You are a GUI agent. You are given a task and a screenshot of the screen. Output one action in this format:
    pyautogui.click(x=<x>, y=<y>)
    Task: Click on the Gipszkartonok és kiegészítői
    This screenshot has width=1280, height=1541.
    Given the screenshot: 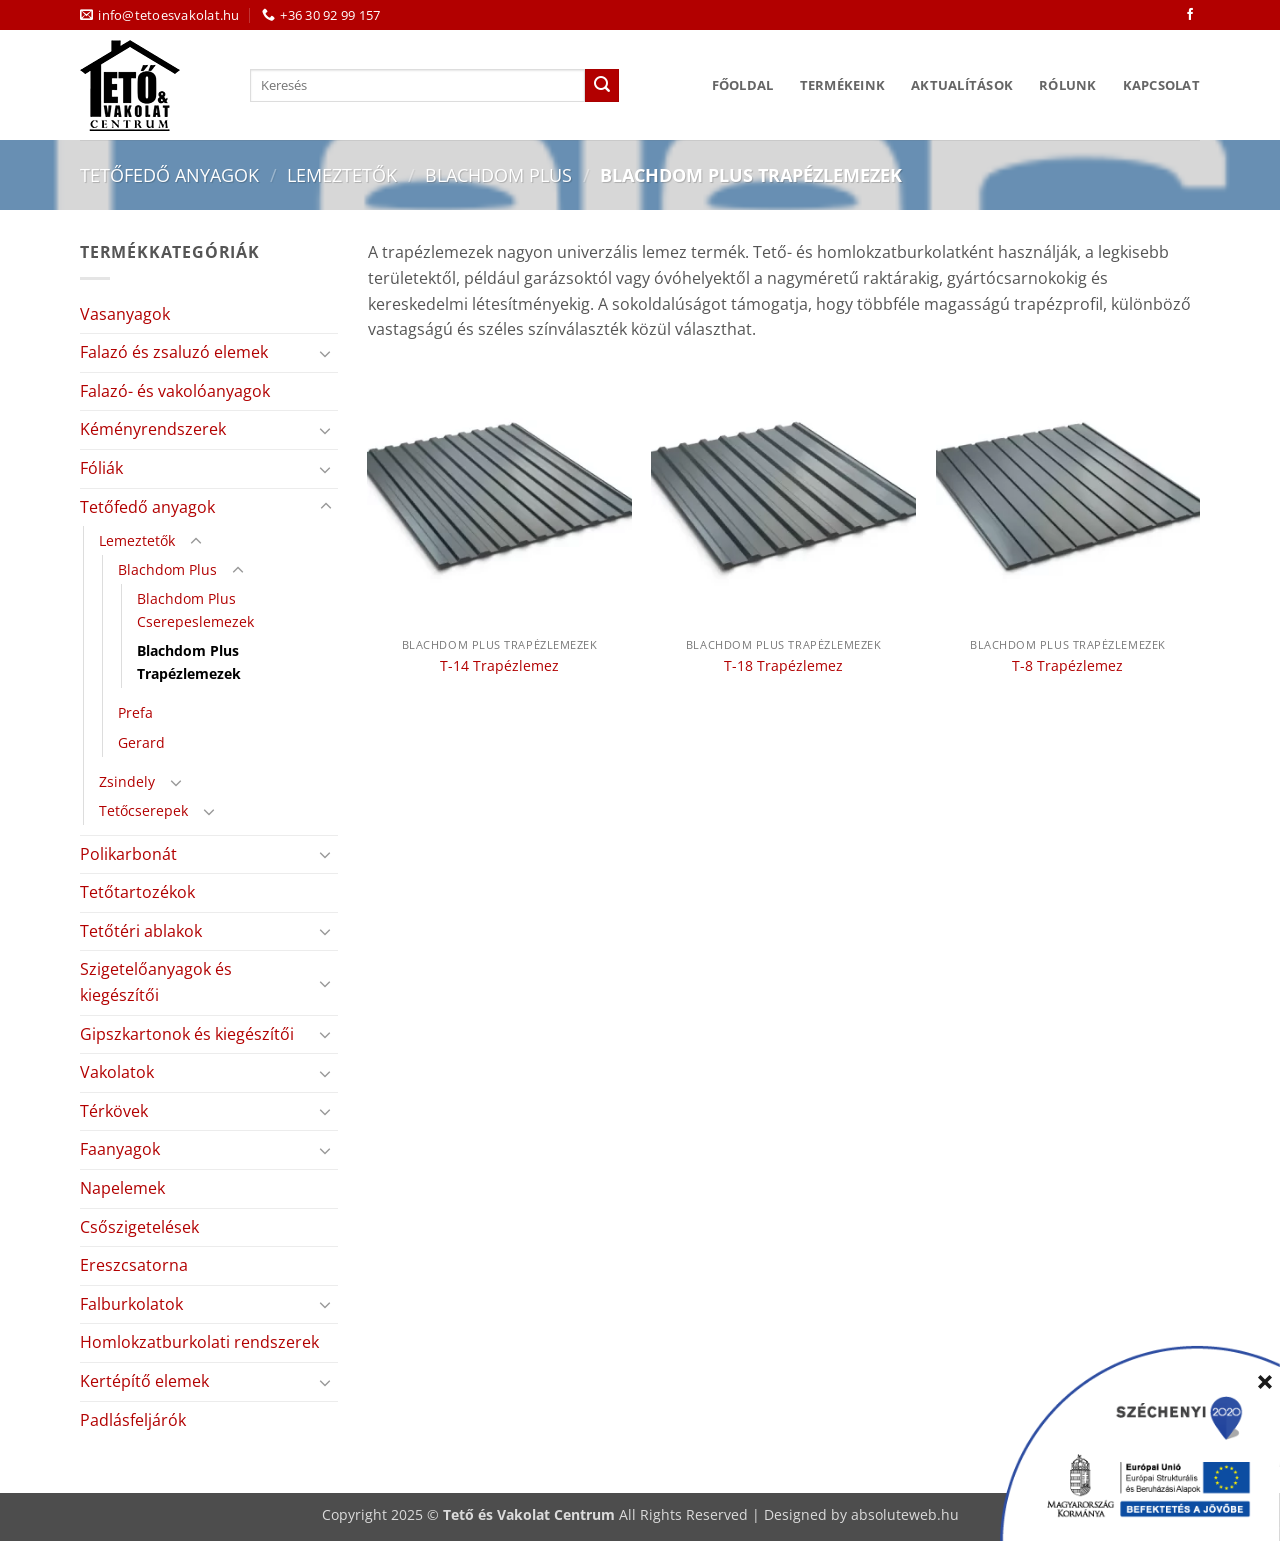 What is the action you would take?
    pyautogui.click(x=187, y=1034)
    